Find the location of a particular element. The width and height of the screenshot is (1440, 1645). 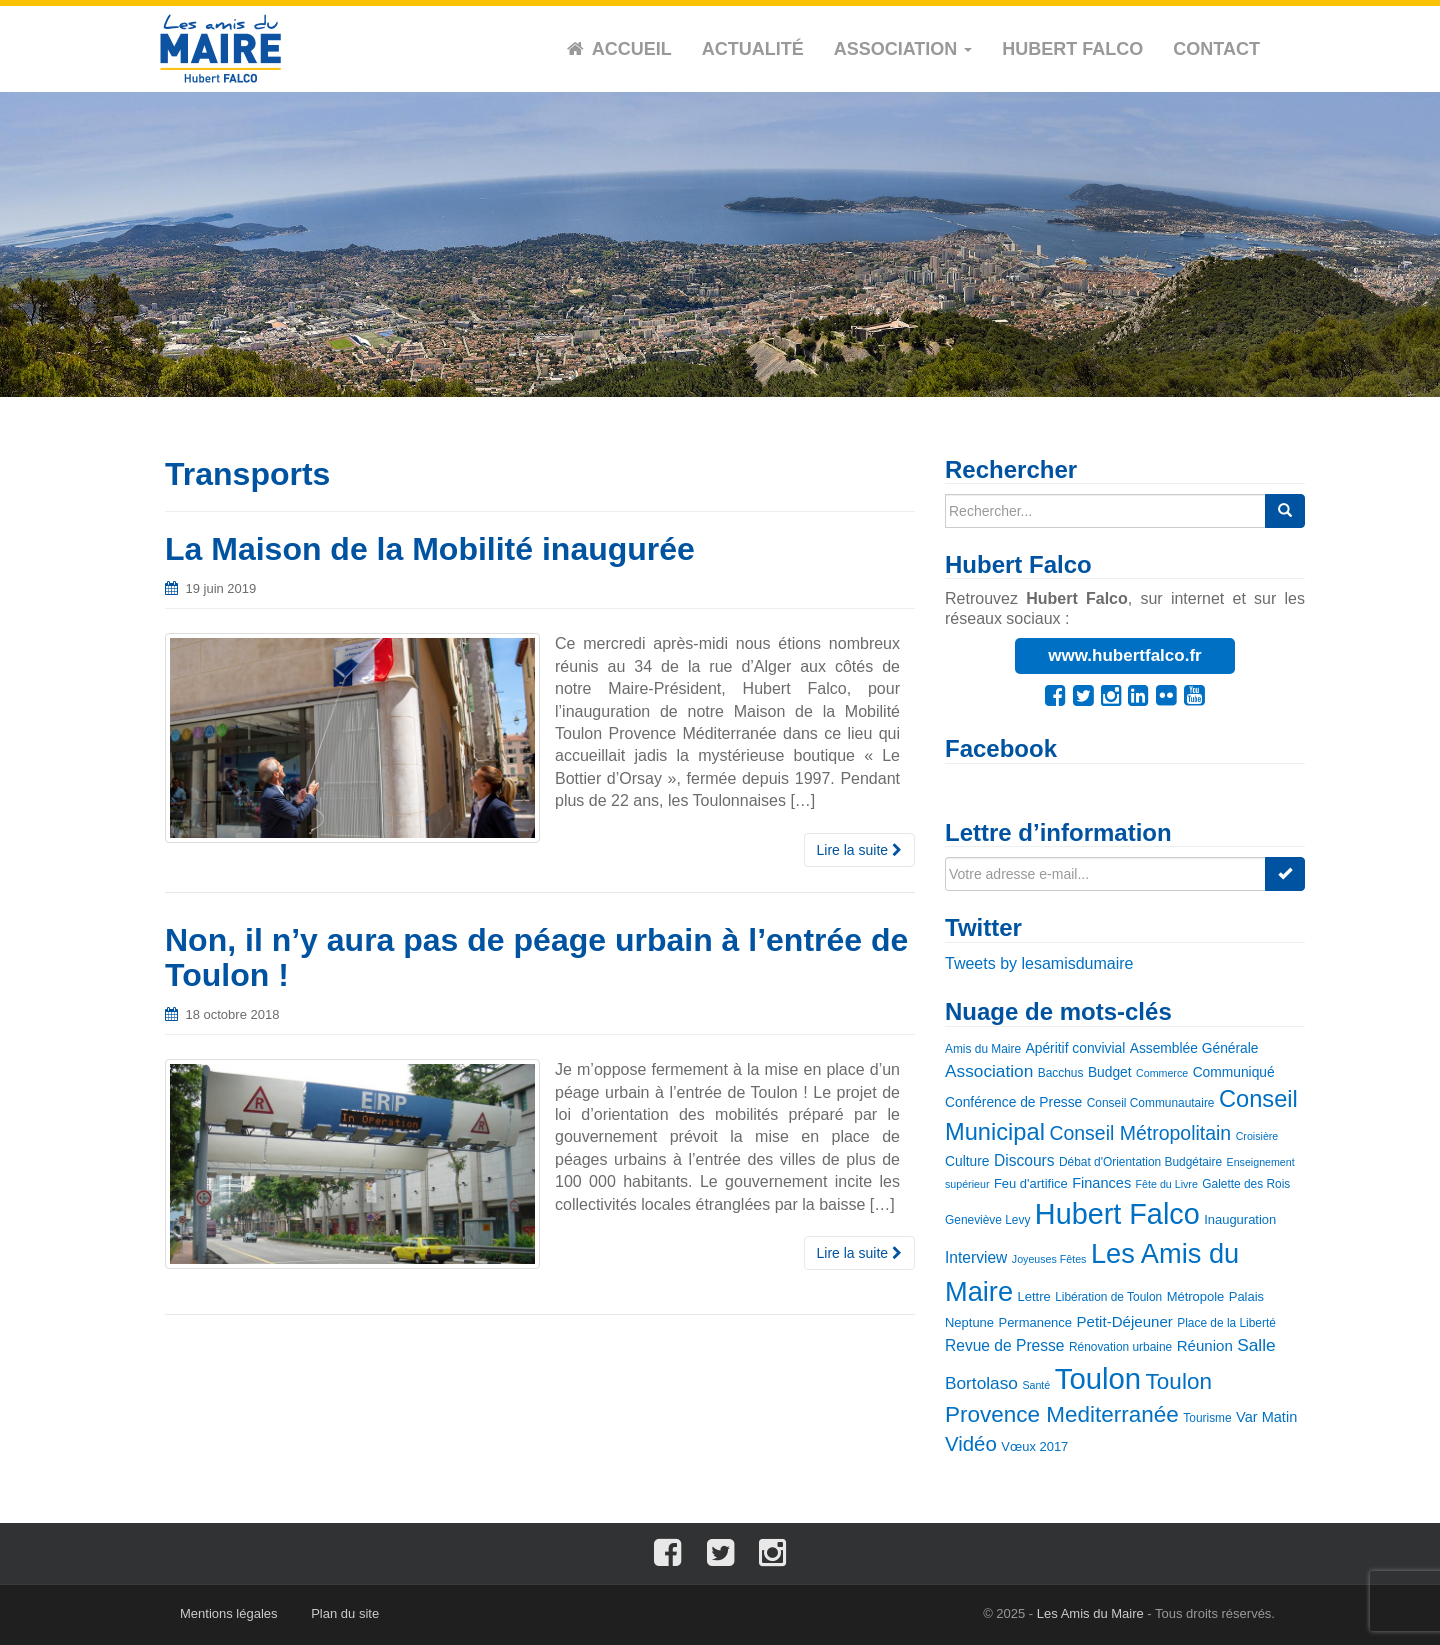

Commerce [Commerce (2 éléments)] is located at coordinates (1162, 1073).